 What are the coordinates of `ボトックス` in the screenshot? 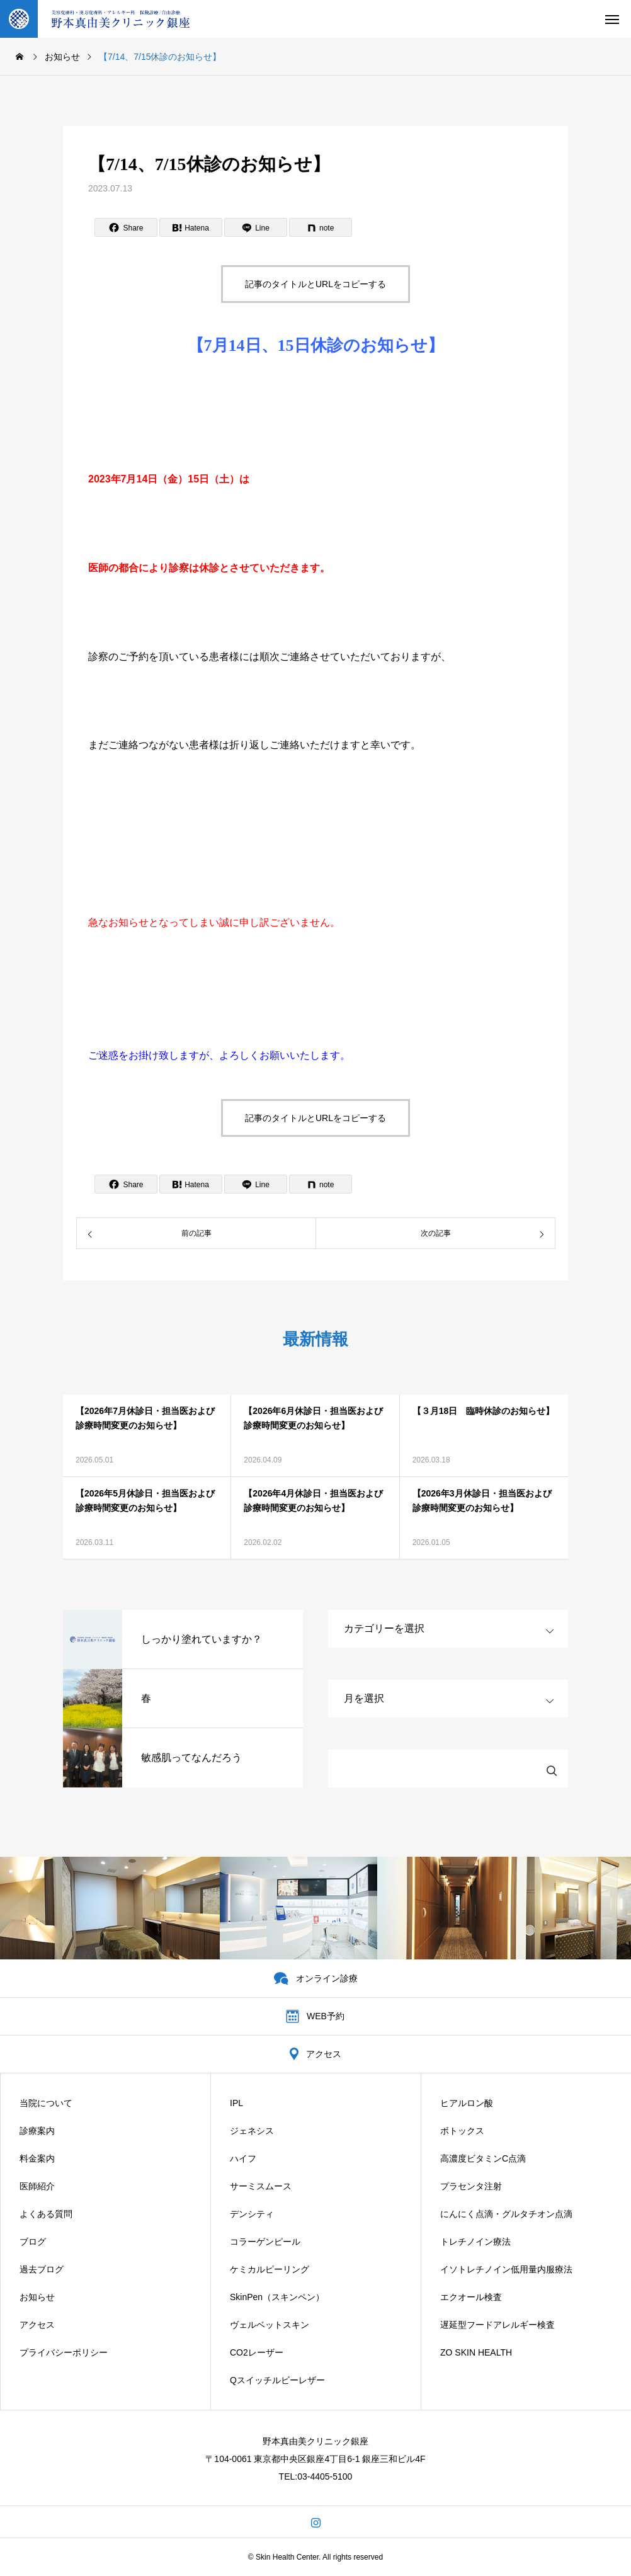 It's located at (462, 2130).